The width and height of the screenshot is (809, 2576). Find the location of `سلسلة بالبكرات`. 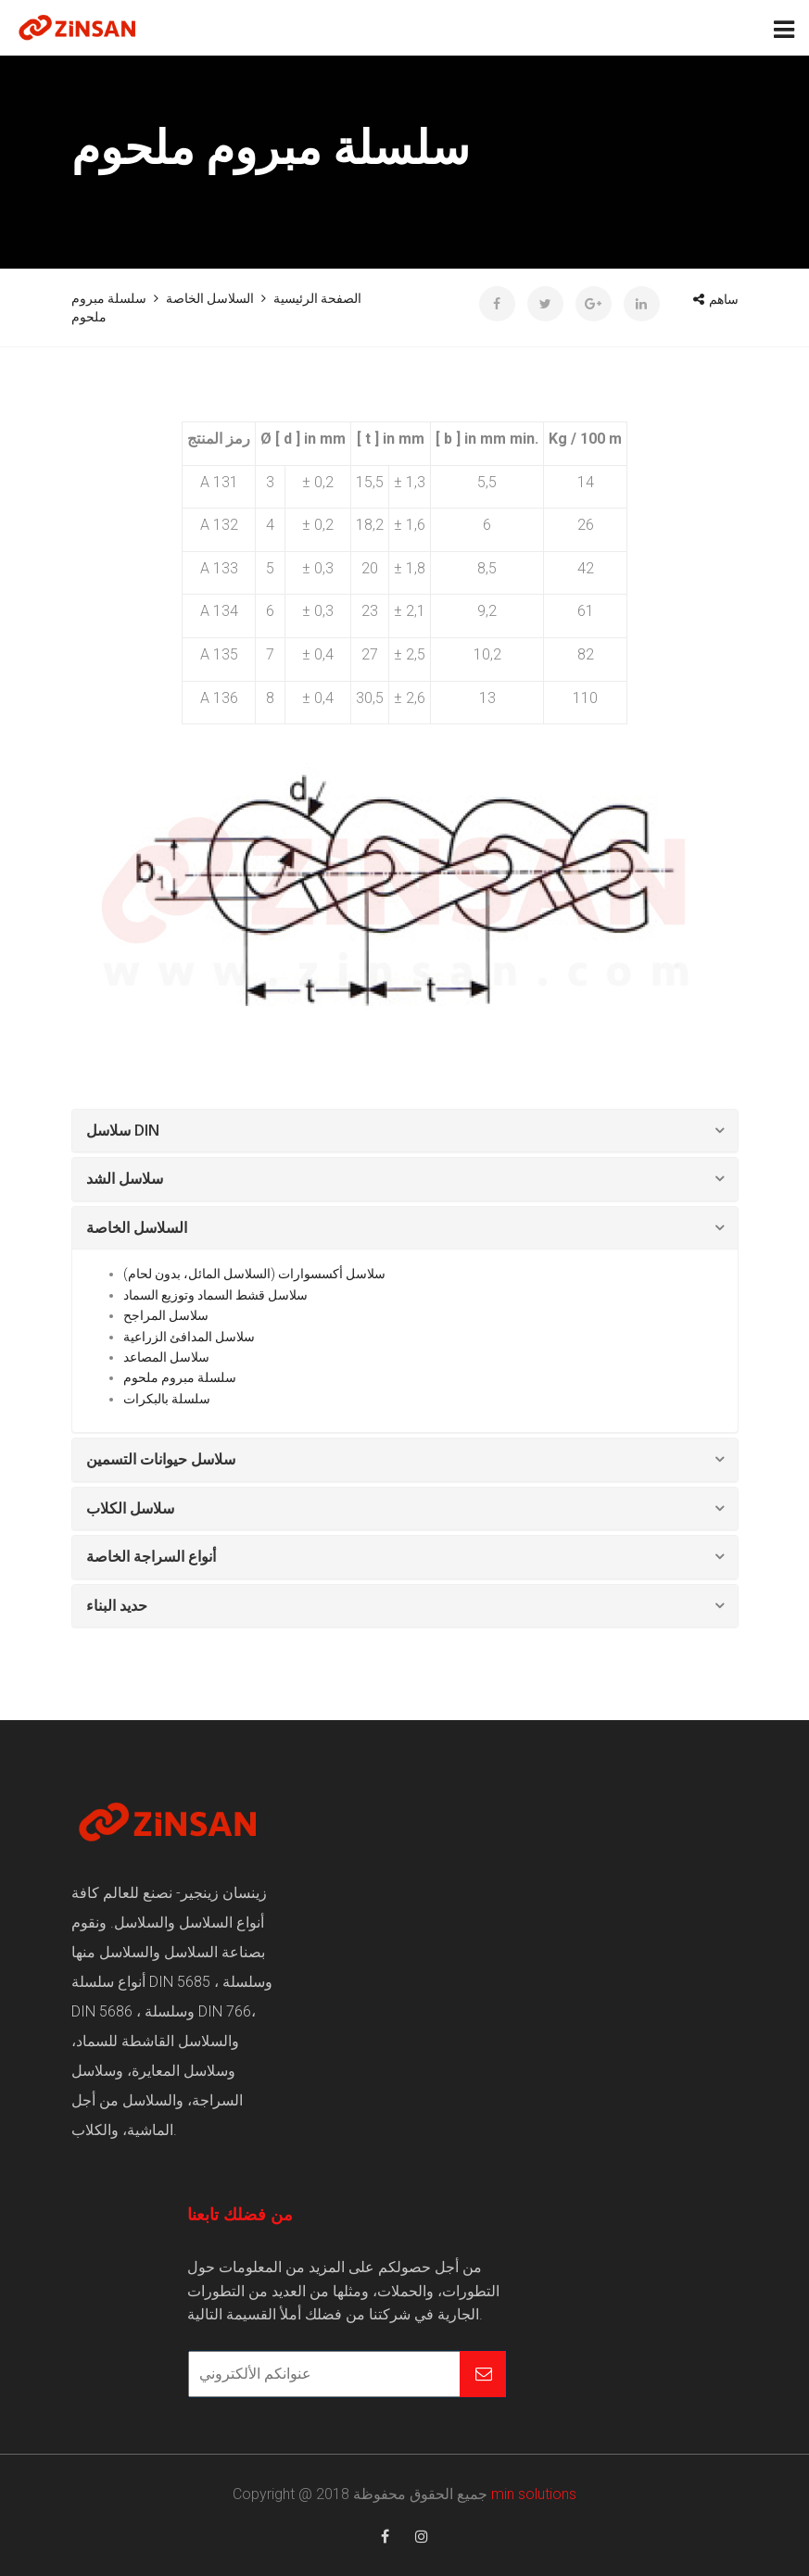

سلسلة بالبكرات is located at coordinates (166, 1398).